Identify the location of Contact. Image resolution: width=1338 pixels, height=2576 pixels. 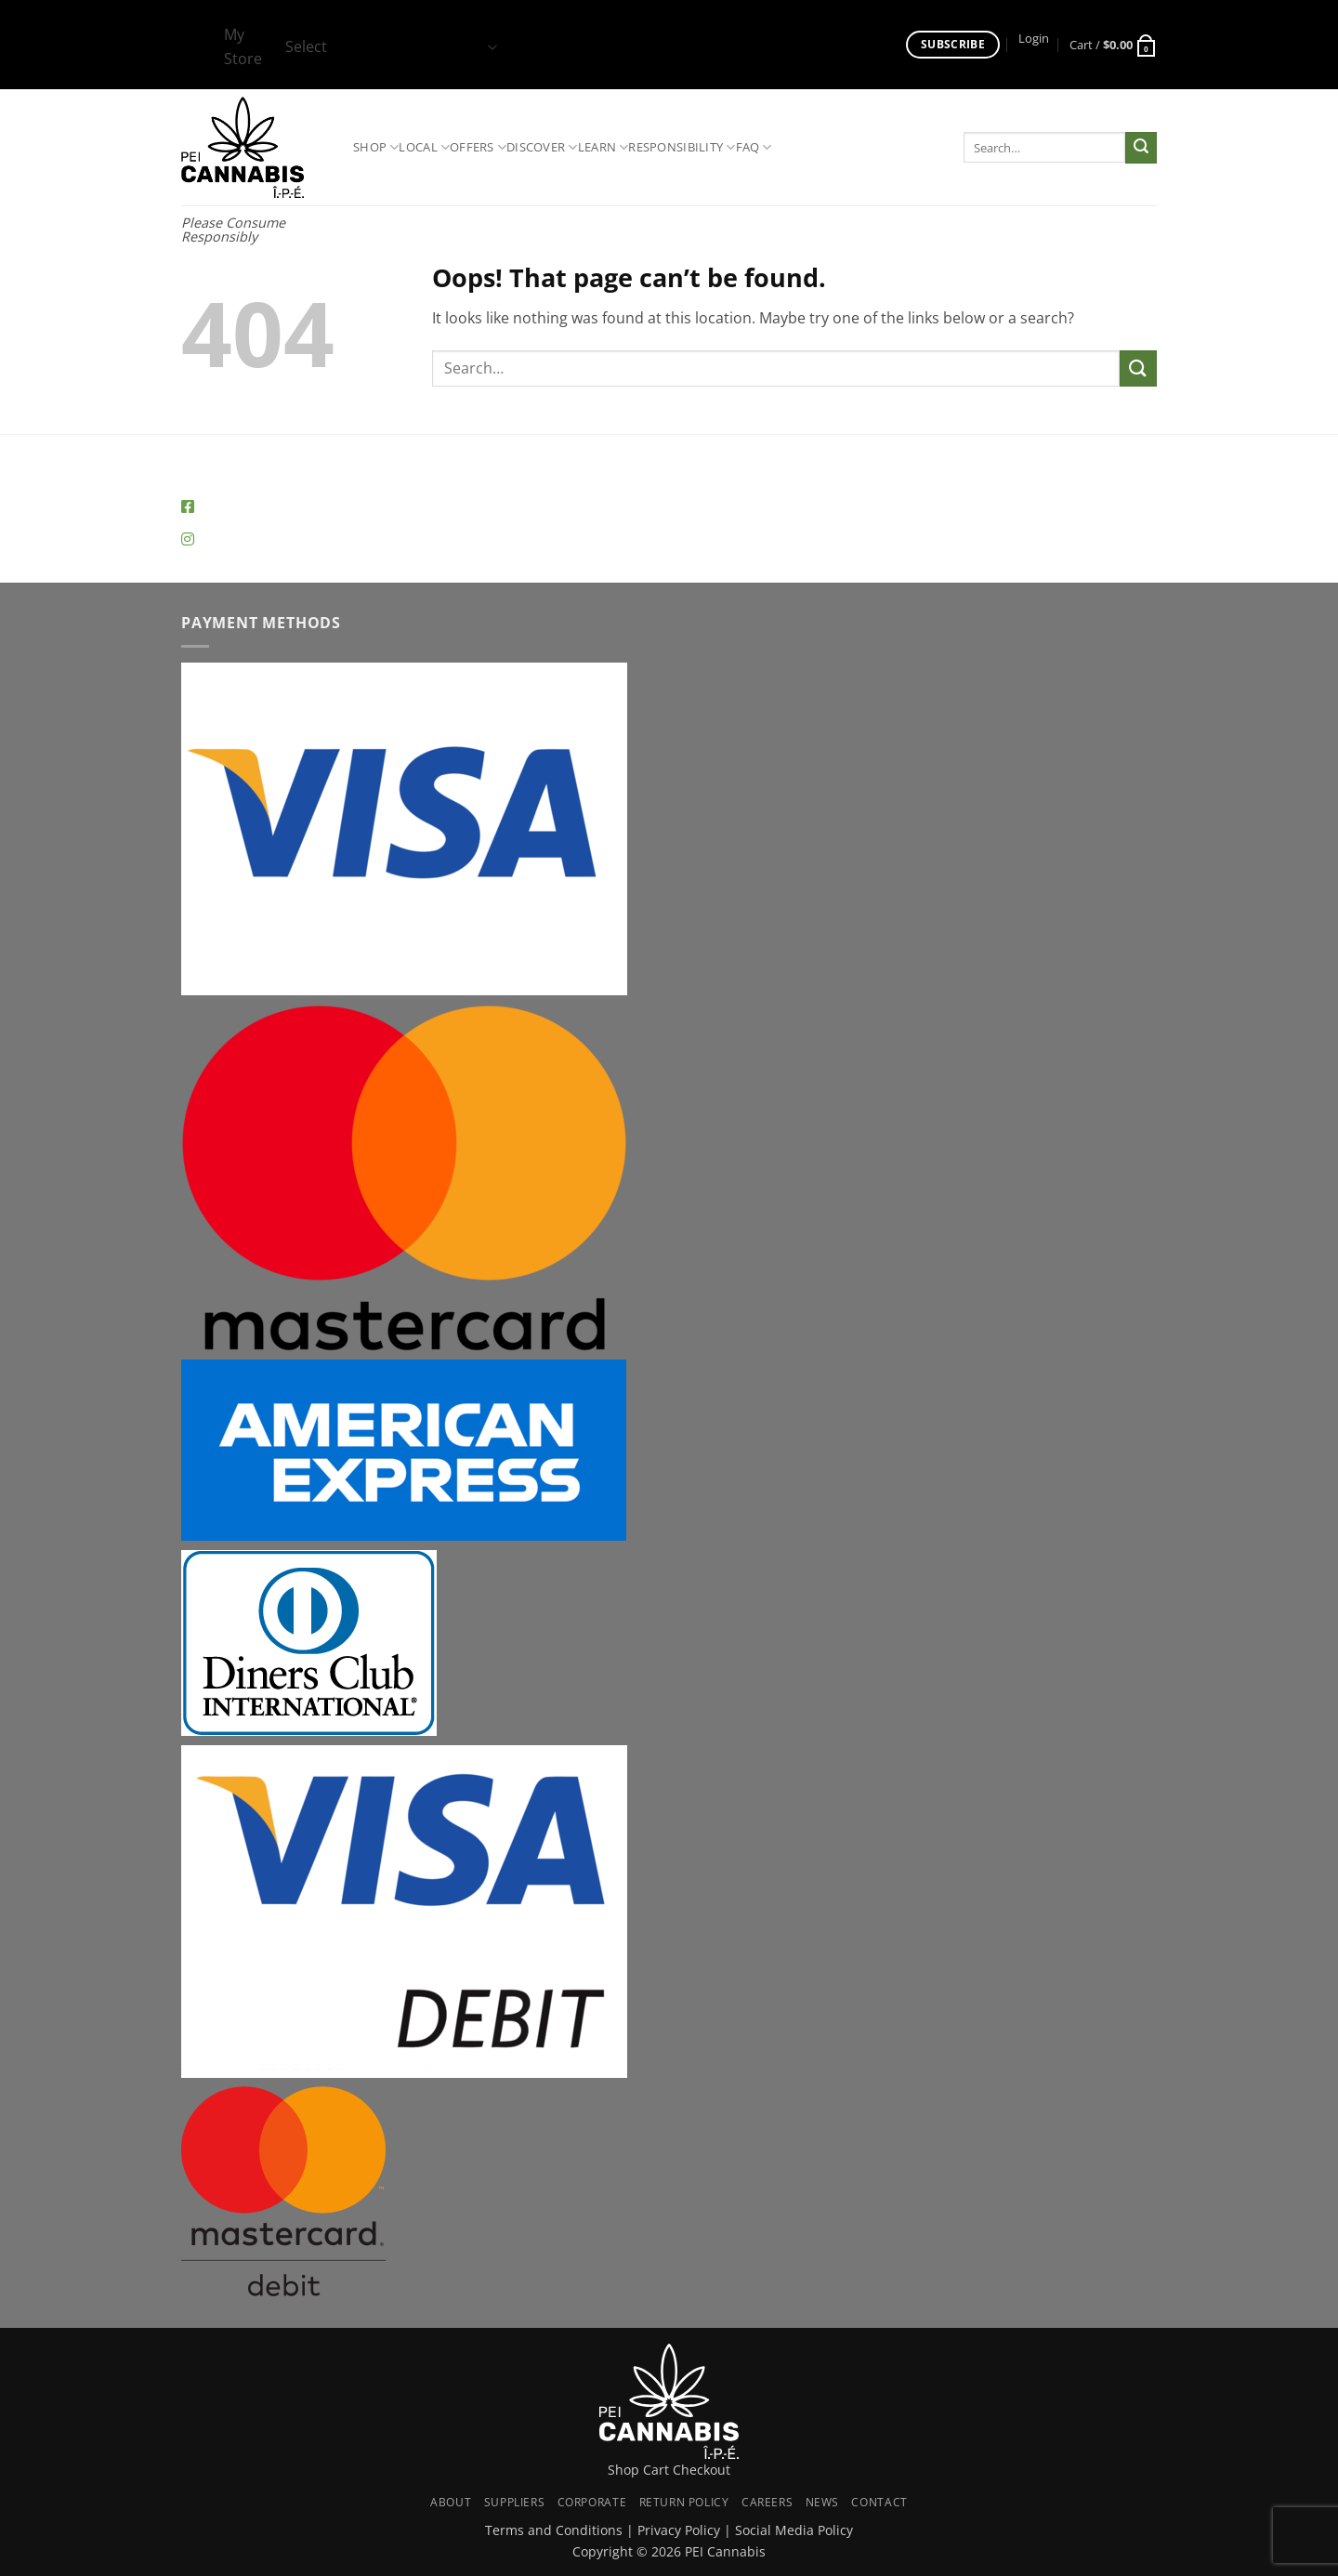
(879, 2502).